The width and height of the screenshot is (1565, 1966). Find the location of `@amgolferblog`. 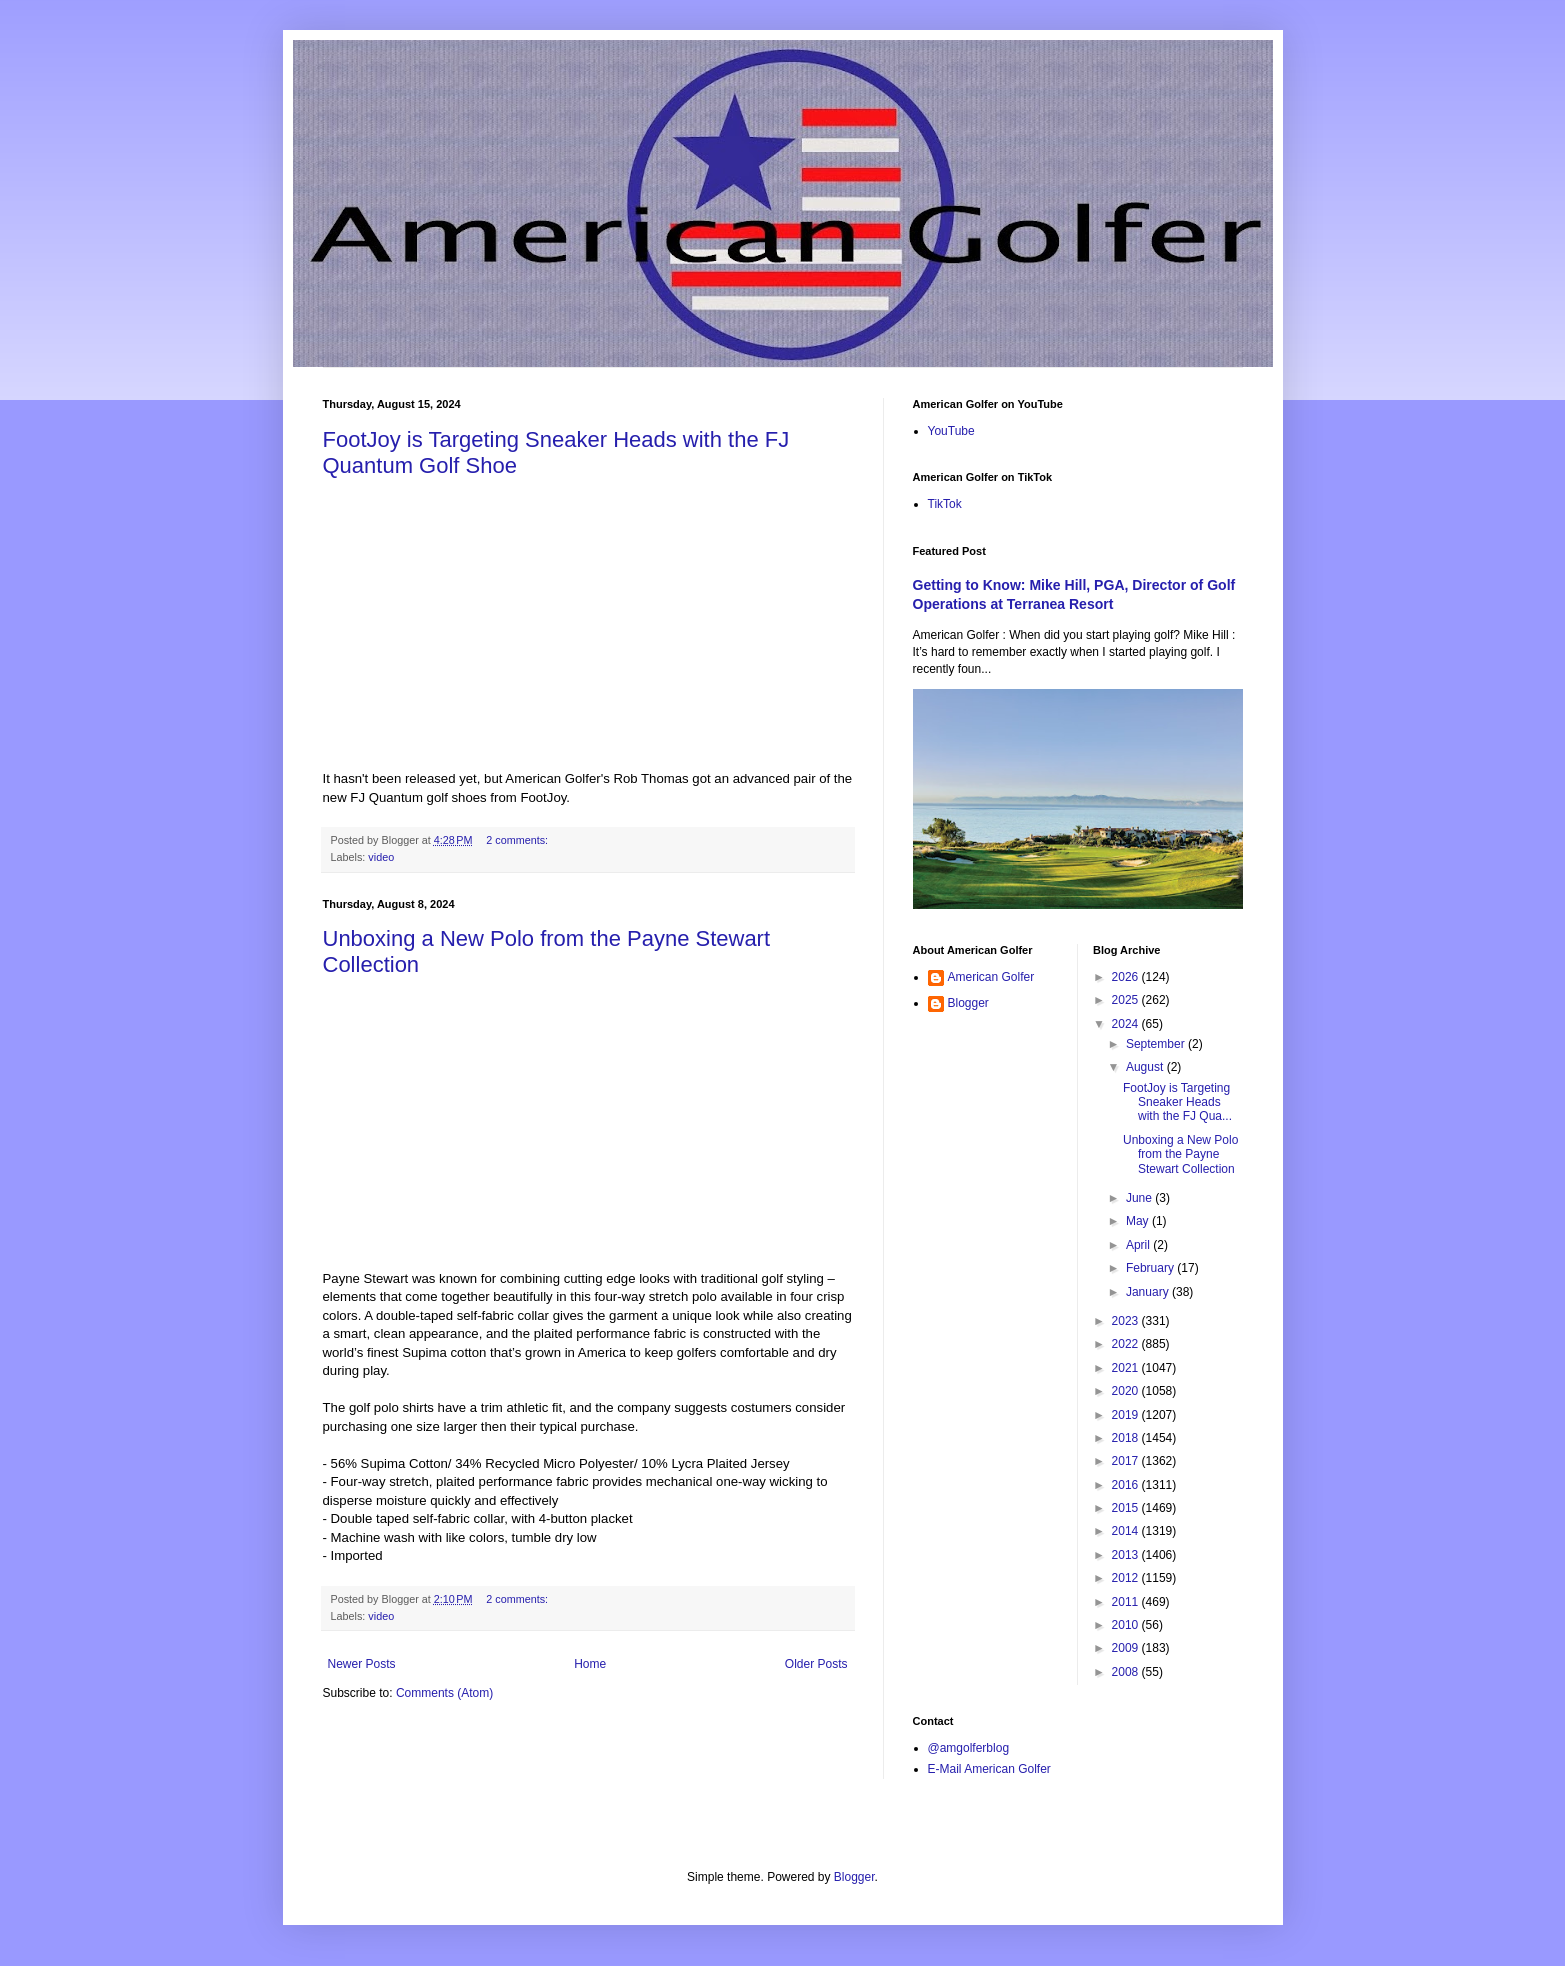

@amgolferblog is located at coordinates (969, 1748).